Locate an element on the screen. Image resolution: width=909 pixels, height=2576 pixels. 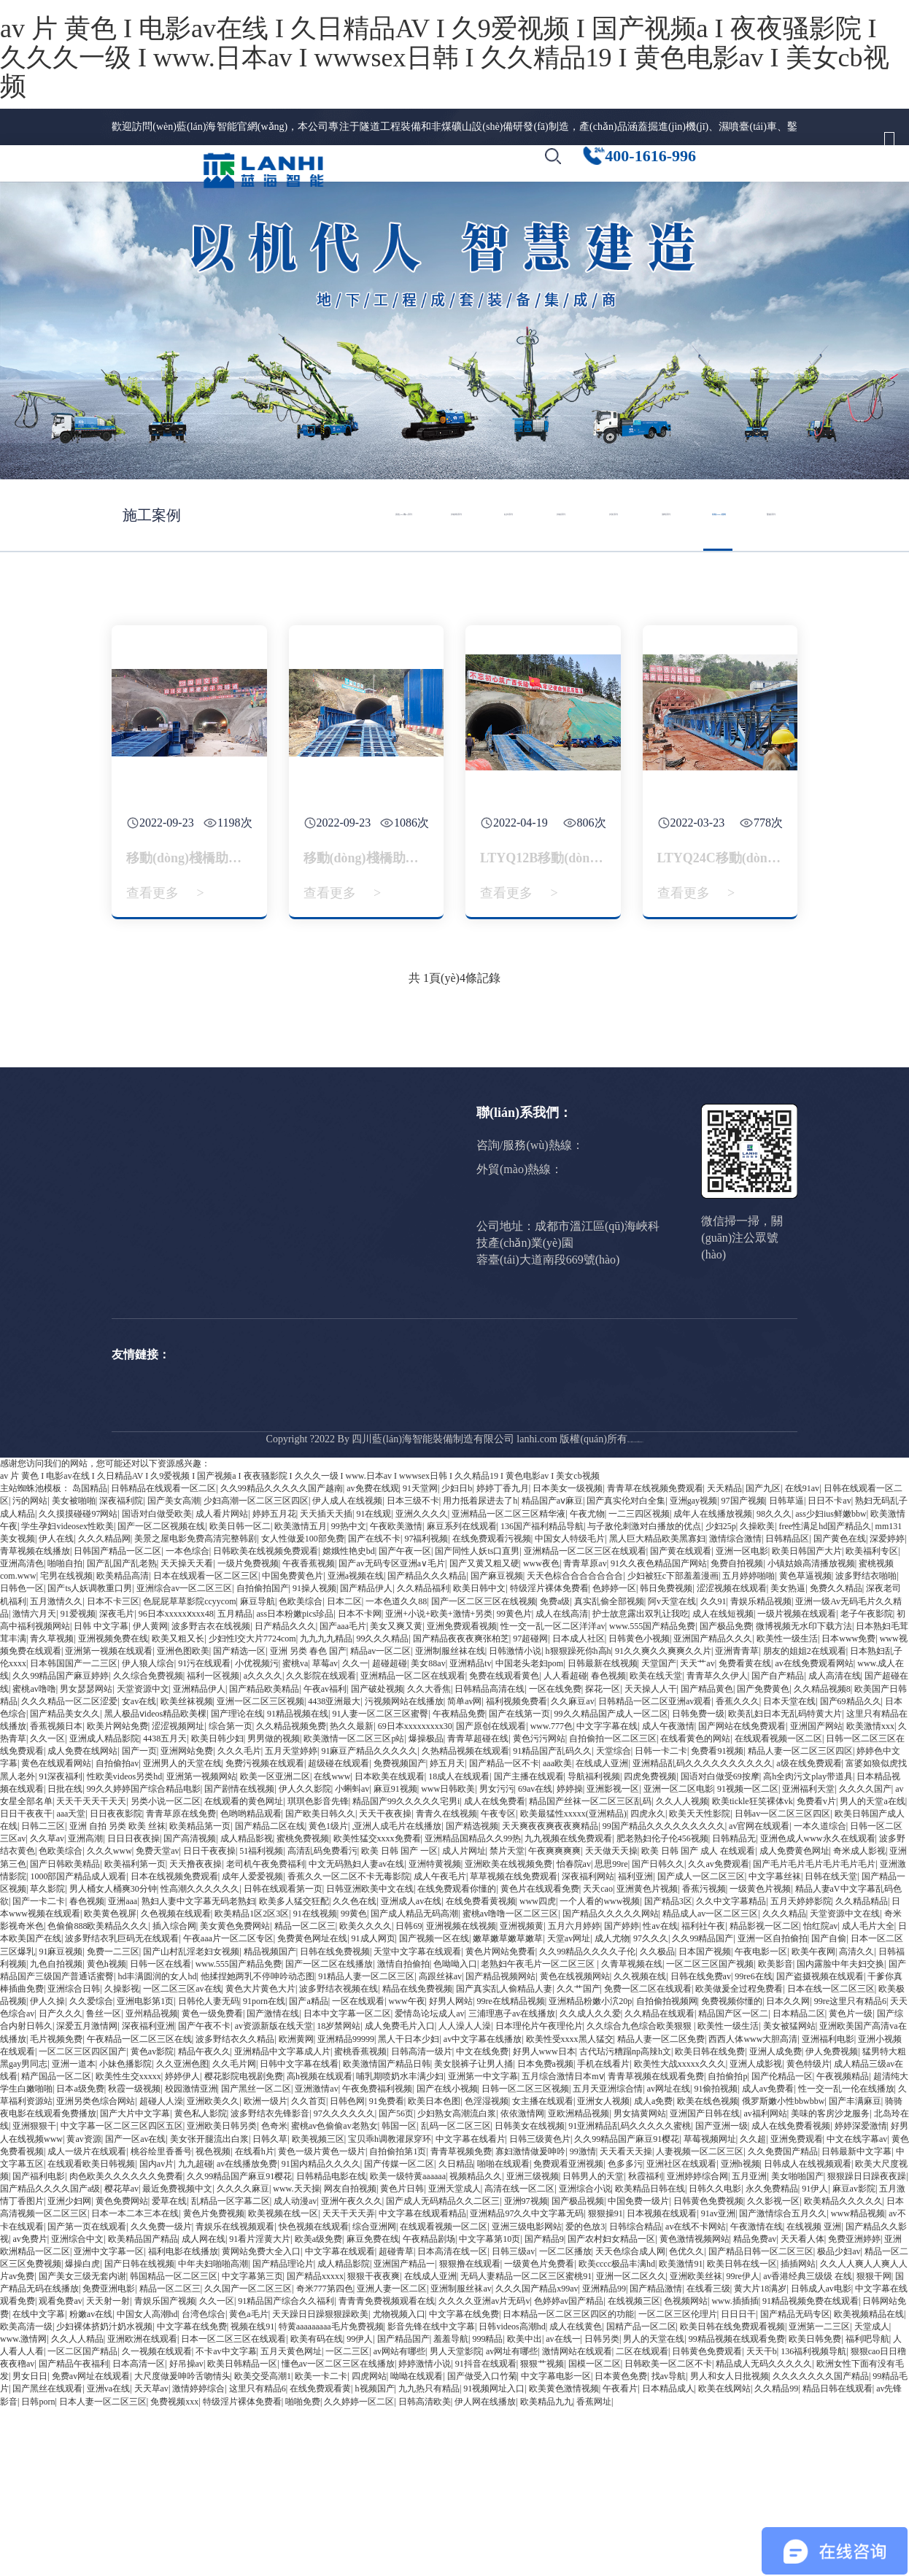
深夜毛片 is located at coordinates (116, 1781).